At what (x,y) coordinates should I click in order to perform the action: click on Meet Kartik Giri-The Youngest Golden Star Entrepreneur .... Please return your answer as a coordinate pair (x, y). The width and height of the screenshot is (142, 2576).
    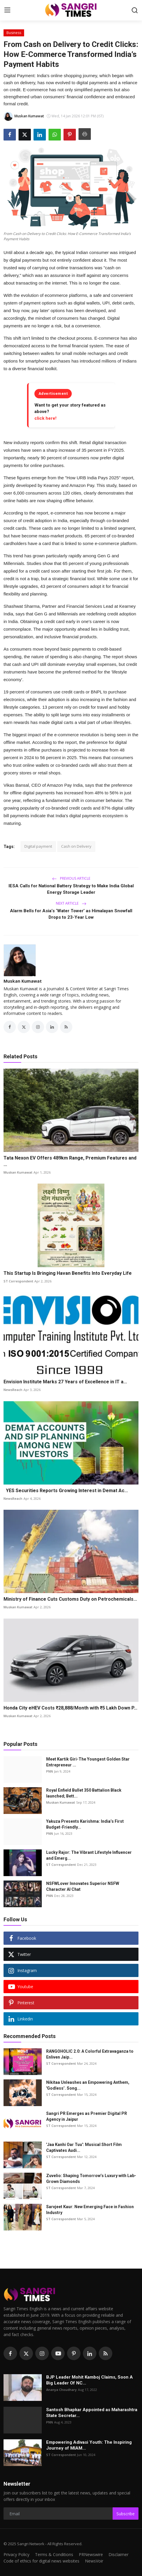
    Looking at the image, I should click on (88, 1762).